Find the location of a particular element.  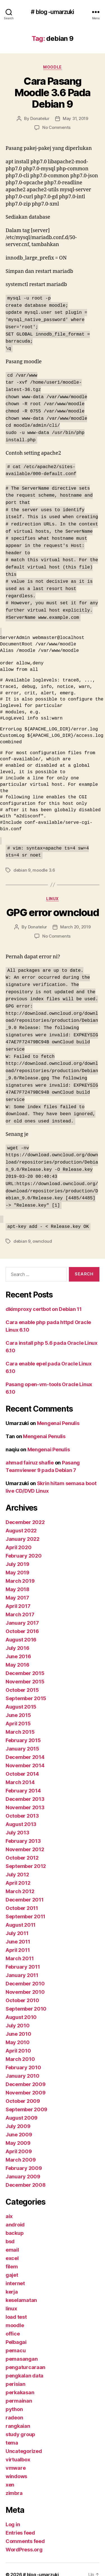

February 2013 is located at coordinates (23, 1831).